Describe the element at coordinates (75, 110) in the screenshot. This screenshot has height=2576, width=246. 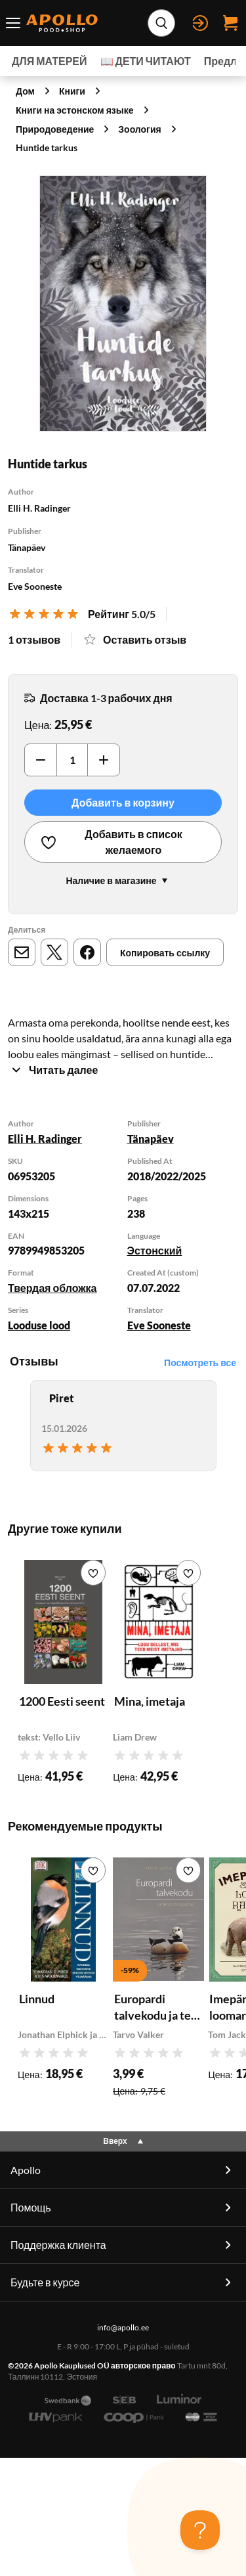
I see `Книги на эстонском языке` at that location.